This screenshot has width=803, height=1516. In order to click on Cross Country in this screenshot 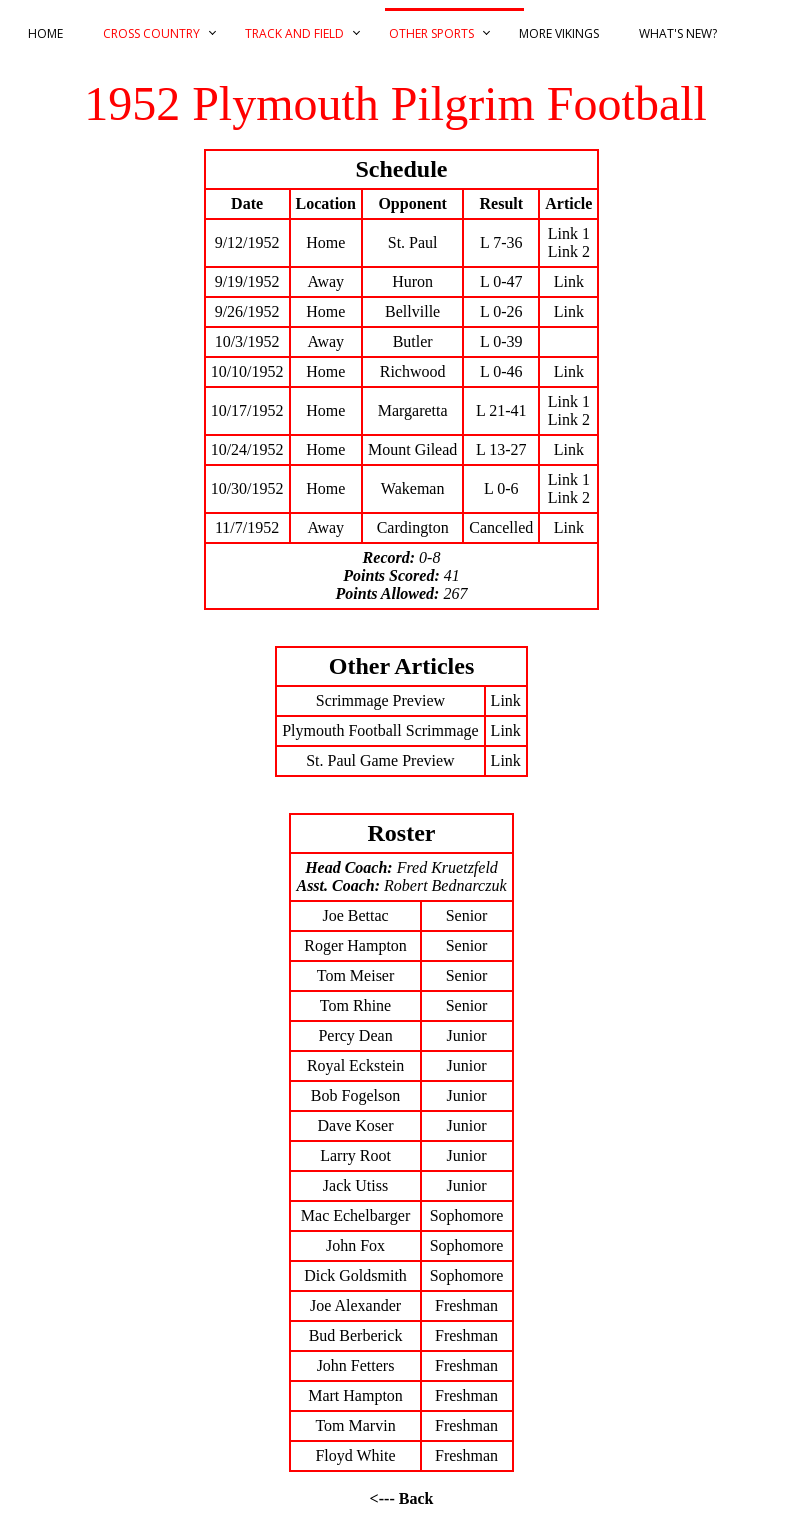, I will do `click(151, 33)`.